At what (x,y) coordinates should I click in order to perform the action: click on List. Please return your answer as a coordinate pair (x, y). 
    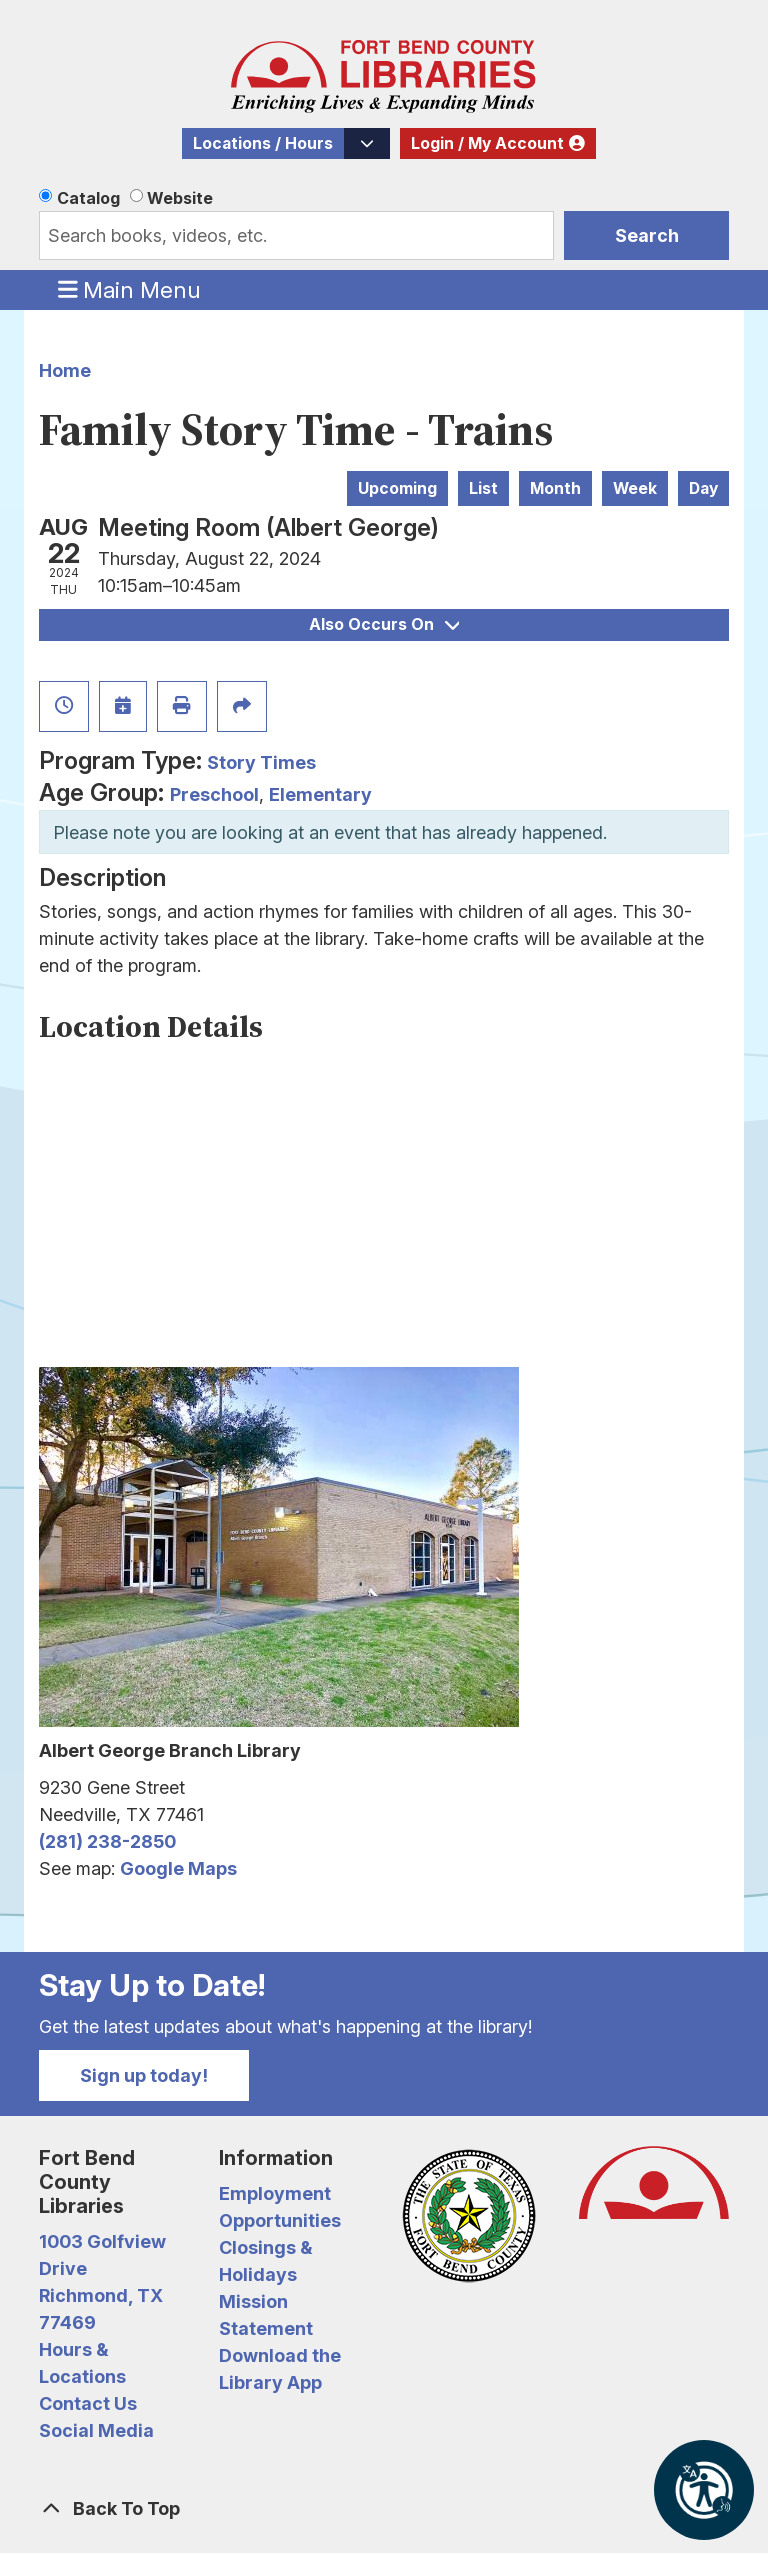
    Looking at the image, I should click on (483, 488).